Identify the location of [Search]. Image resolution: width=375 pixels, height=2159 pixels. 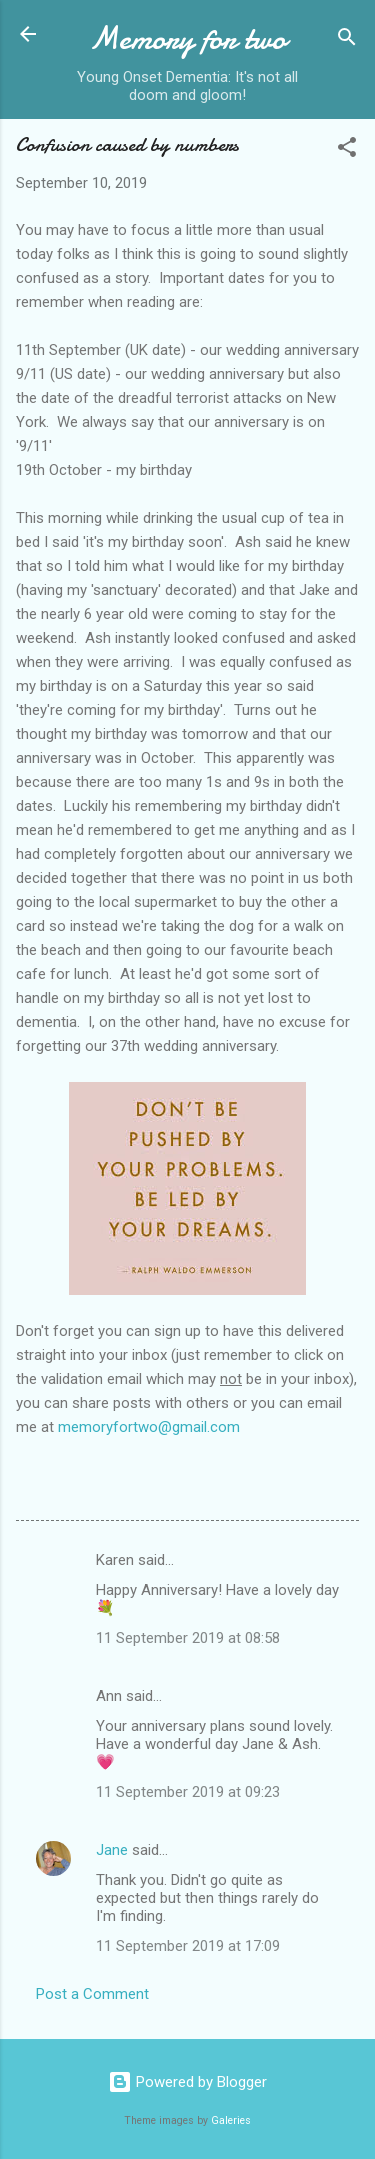
(347, 40).